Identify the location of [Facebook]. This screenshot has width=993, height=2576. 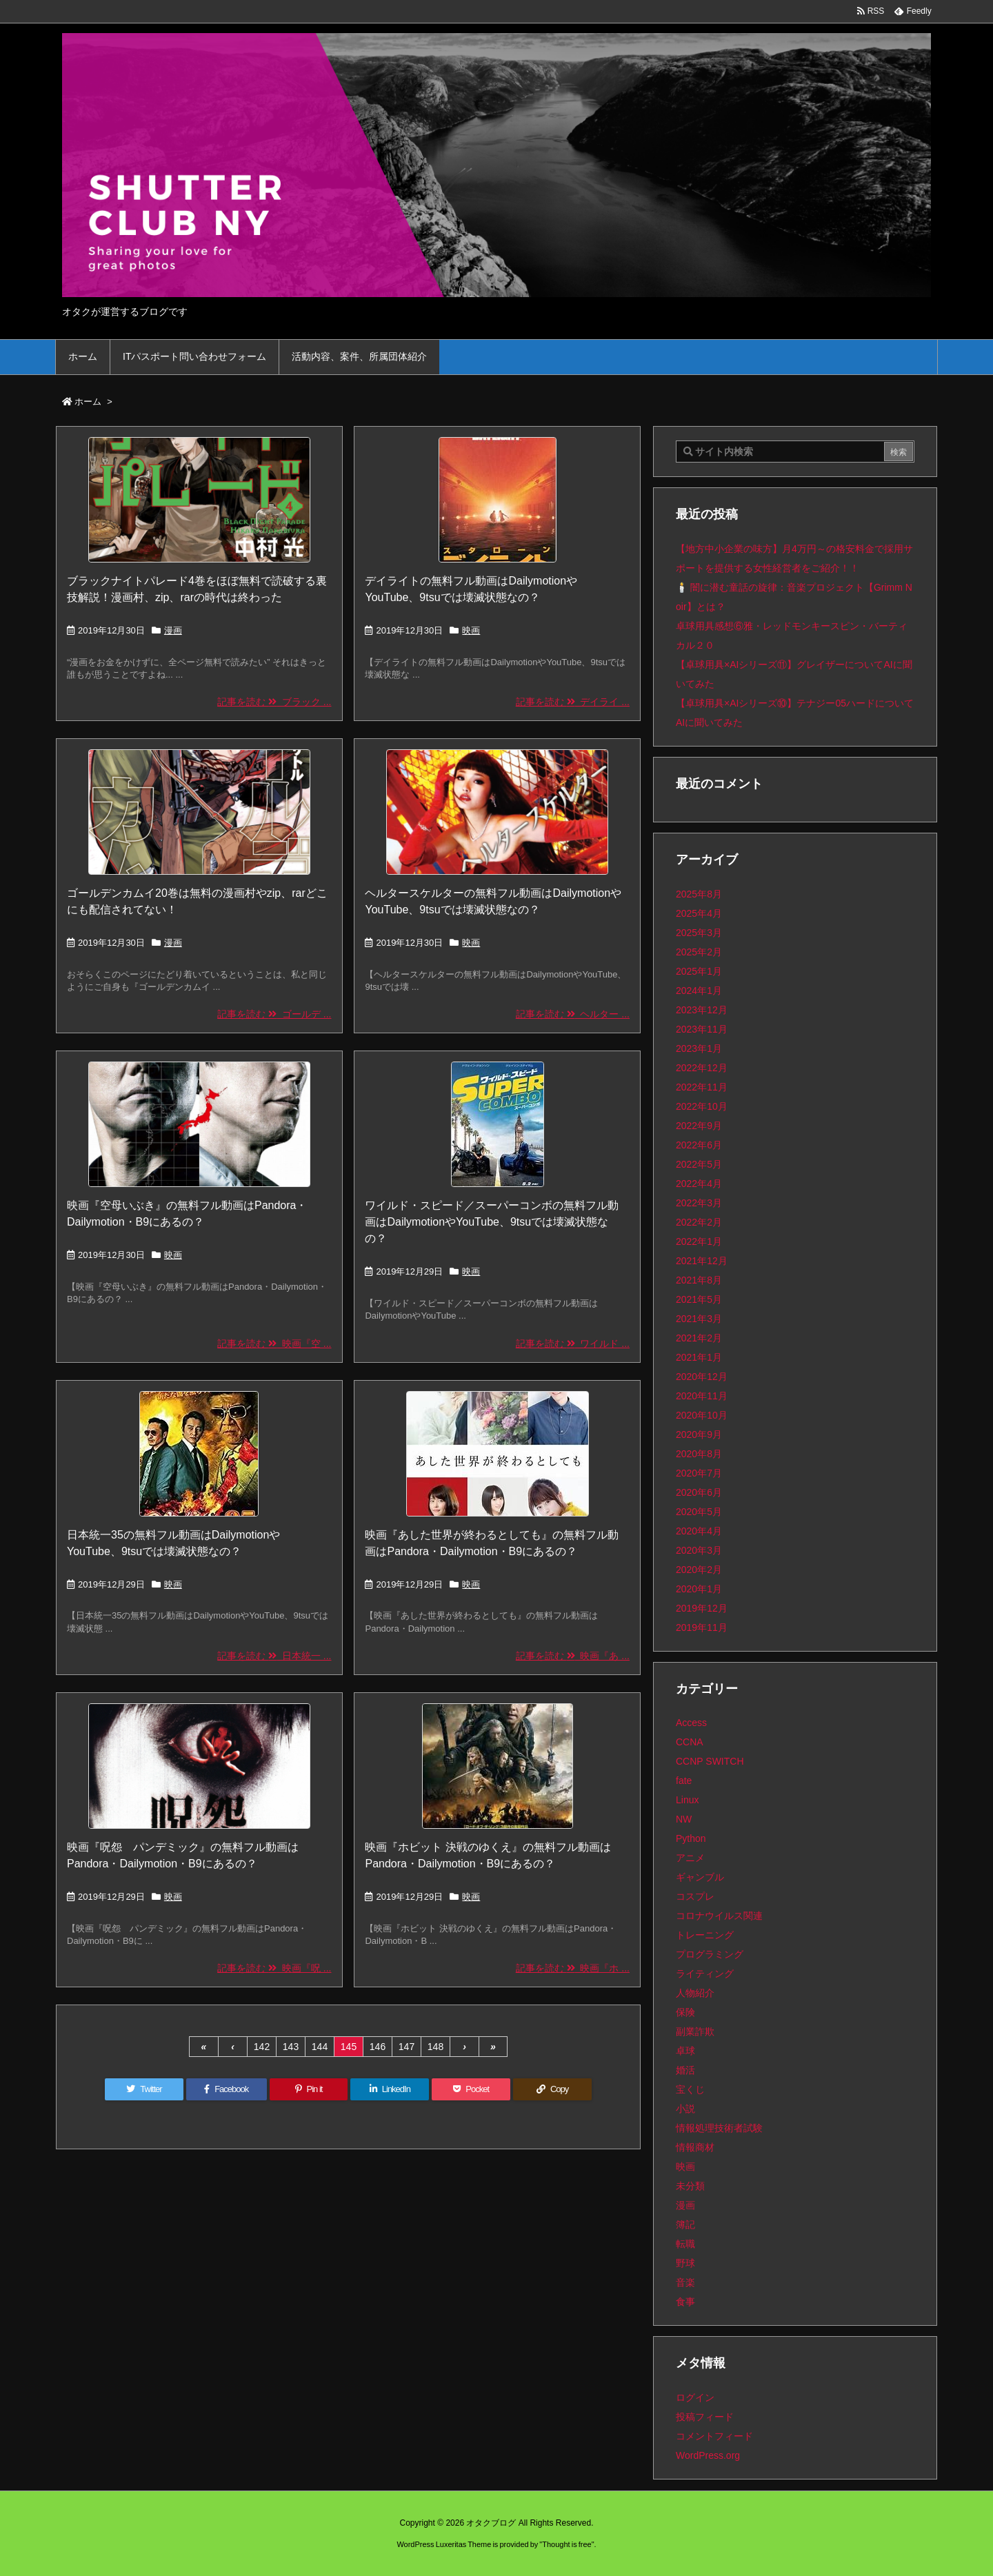
(226, 2089).